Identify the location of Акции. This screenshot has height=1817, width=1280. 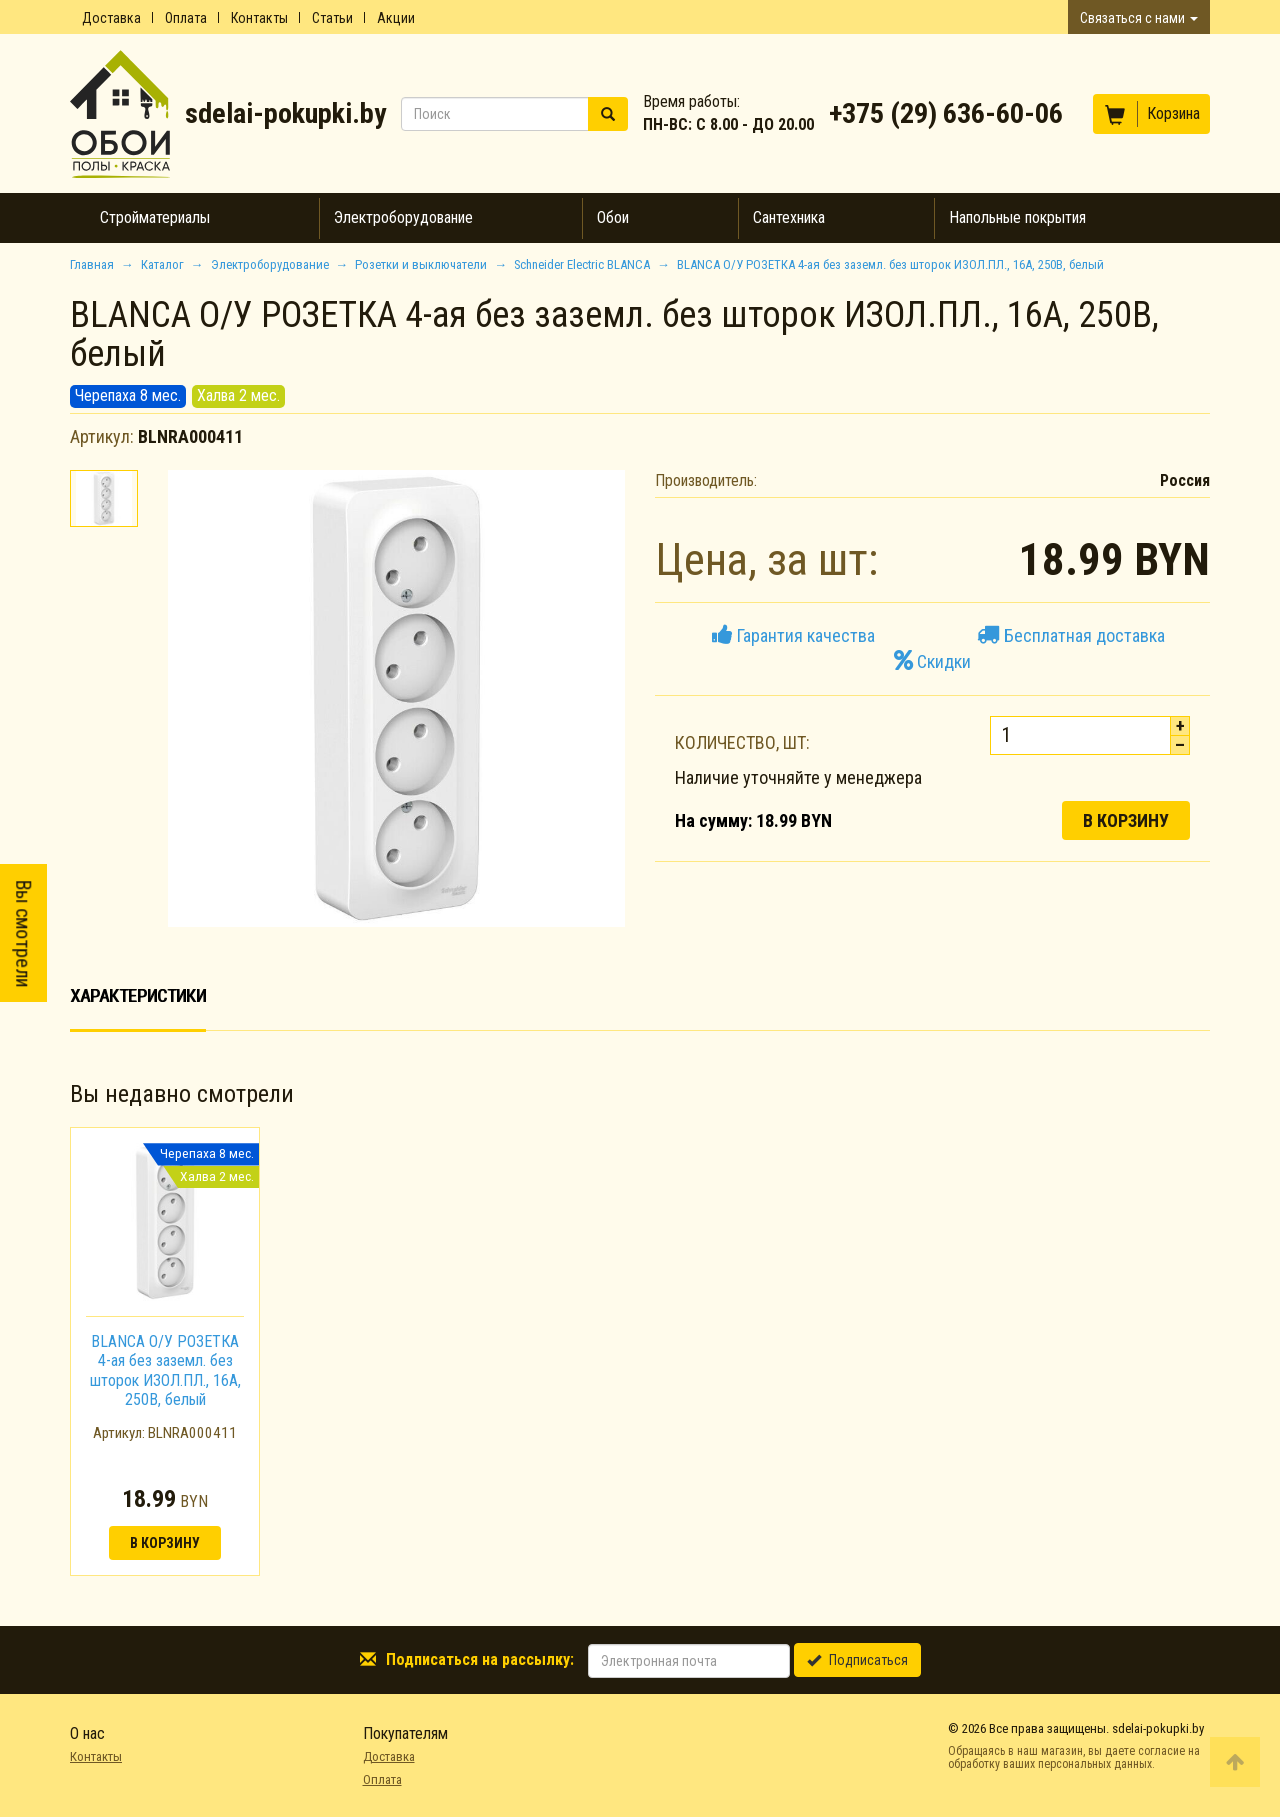
(396, 18).